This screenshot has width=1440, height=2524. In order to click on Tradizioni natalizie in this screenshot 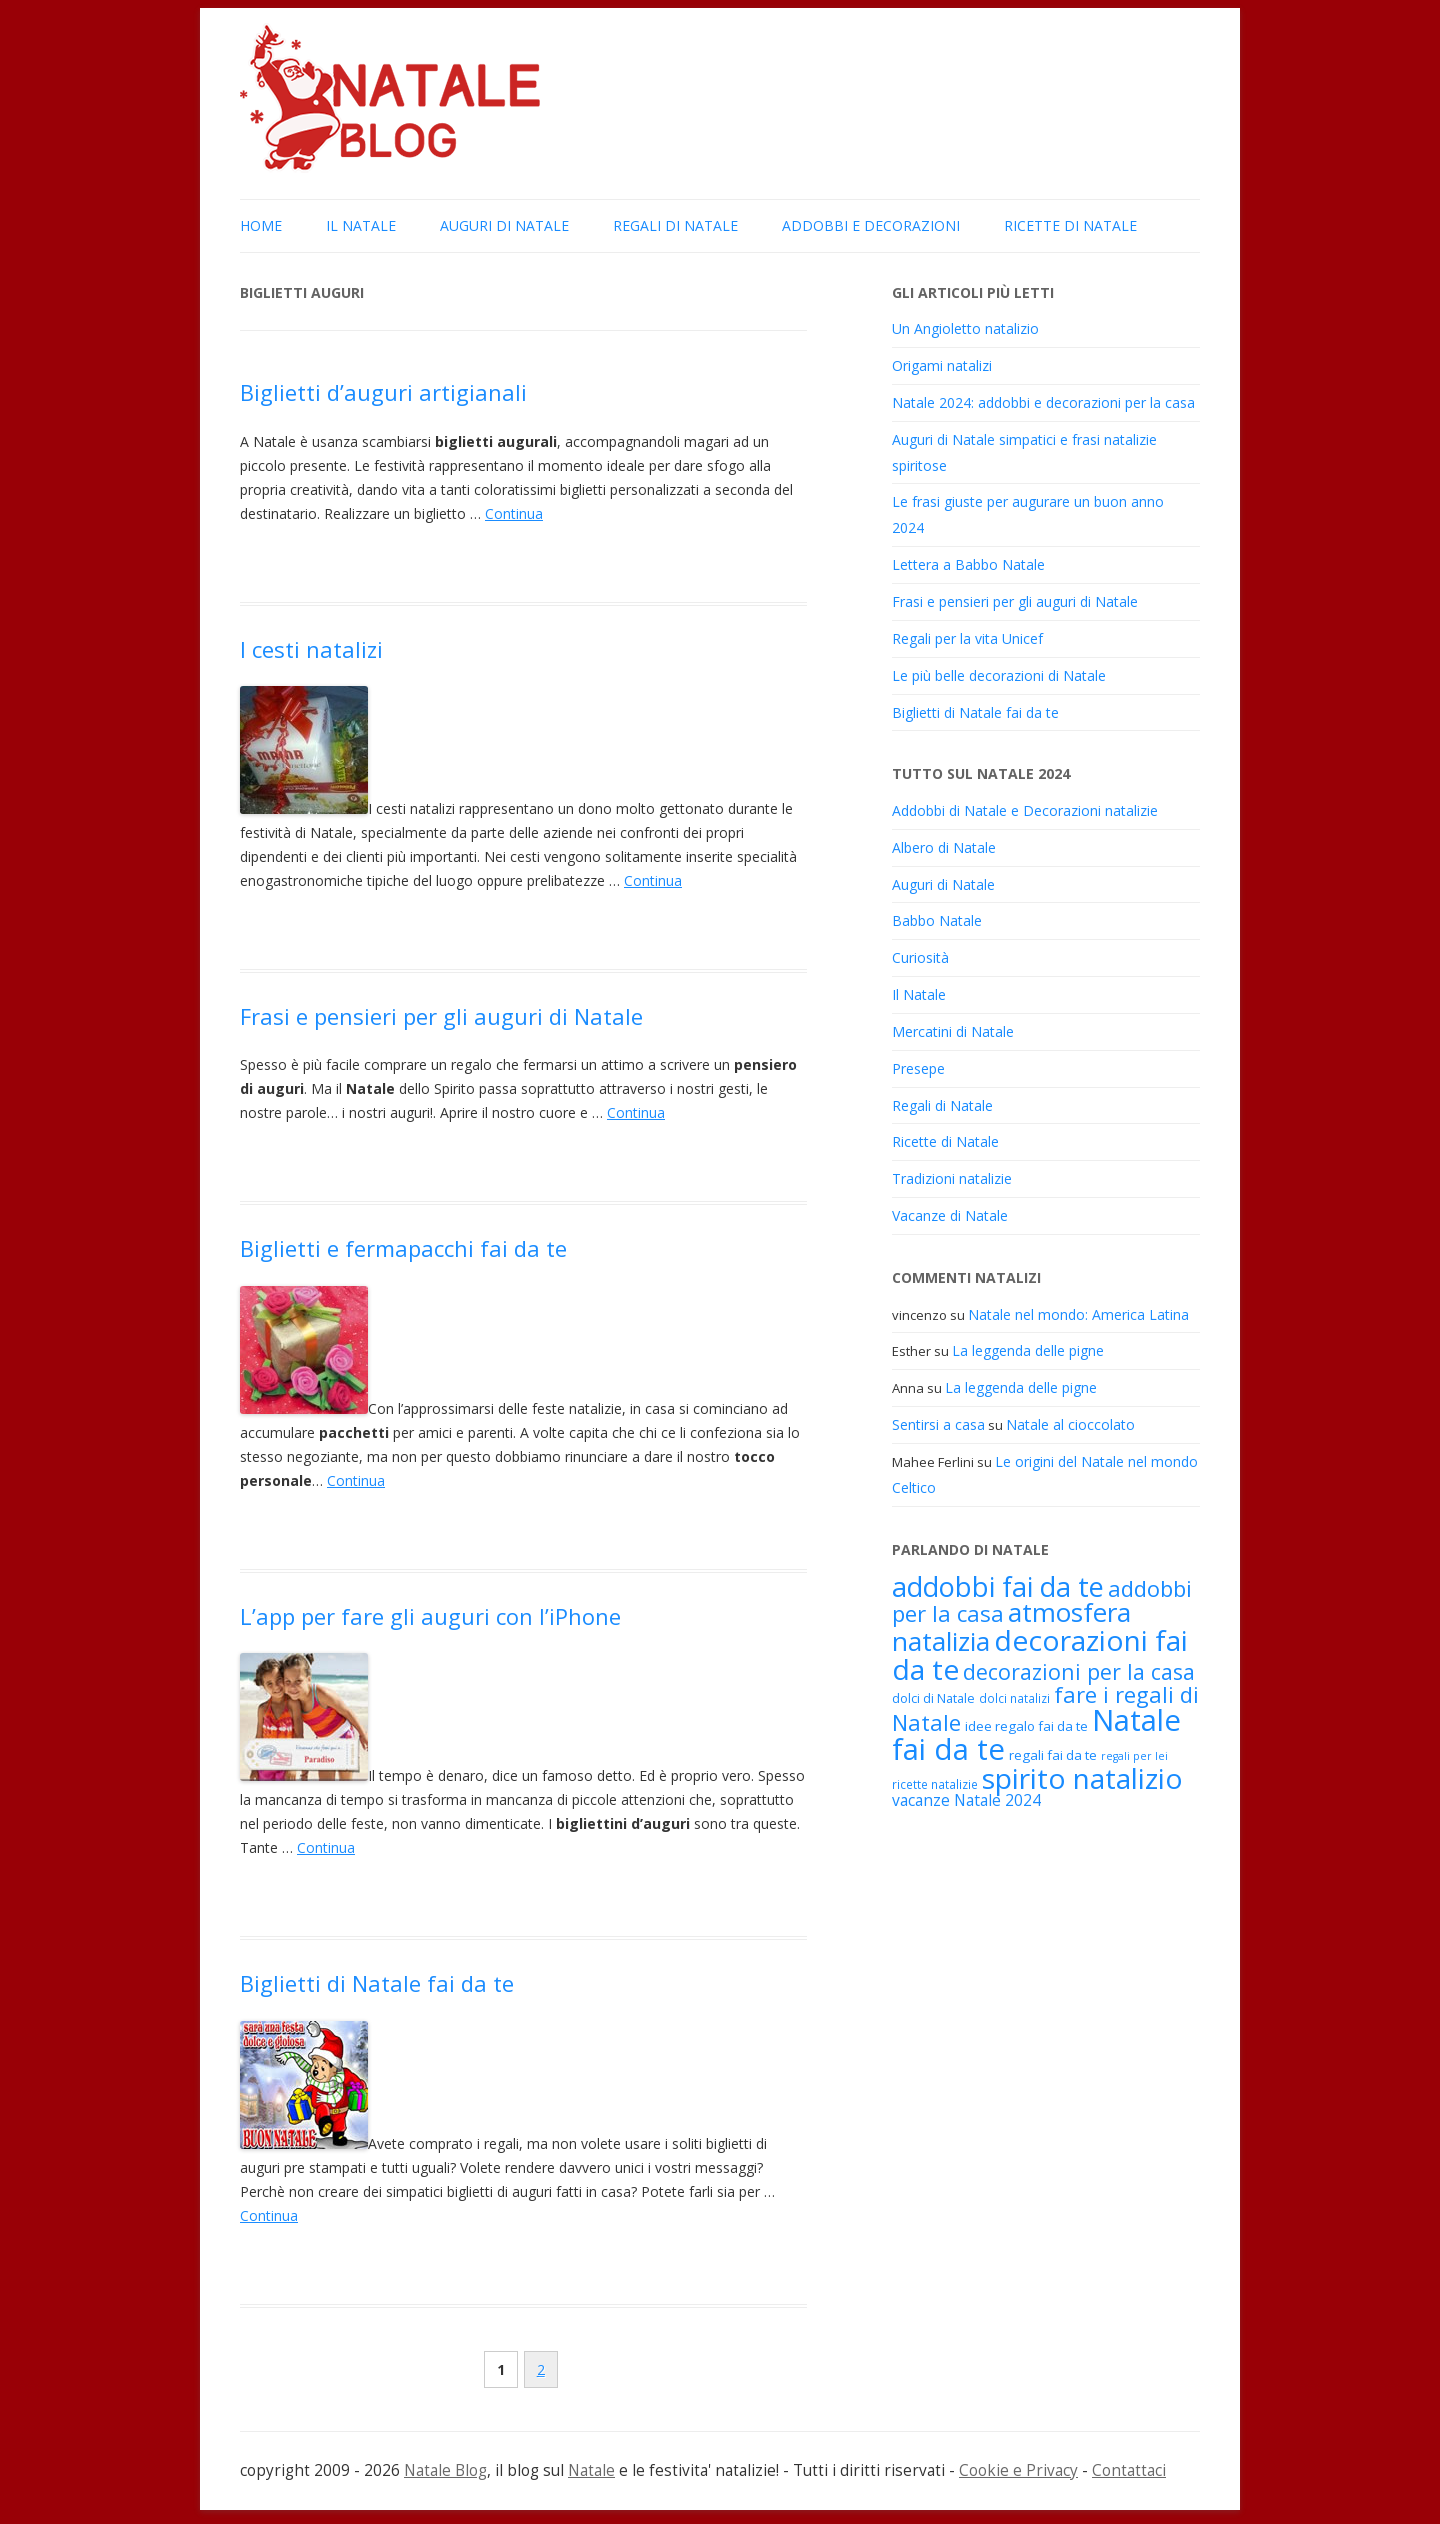, I will do `click(952, 1178)`.